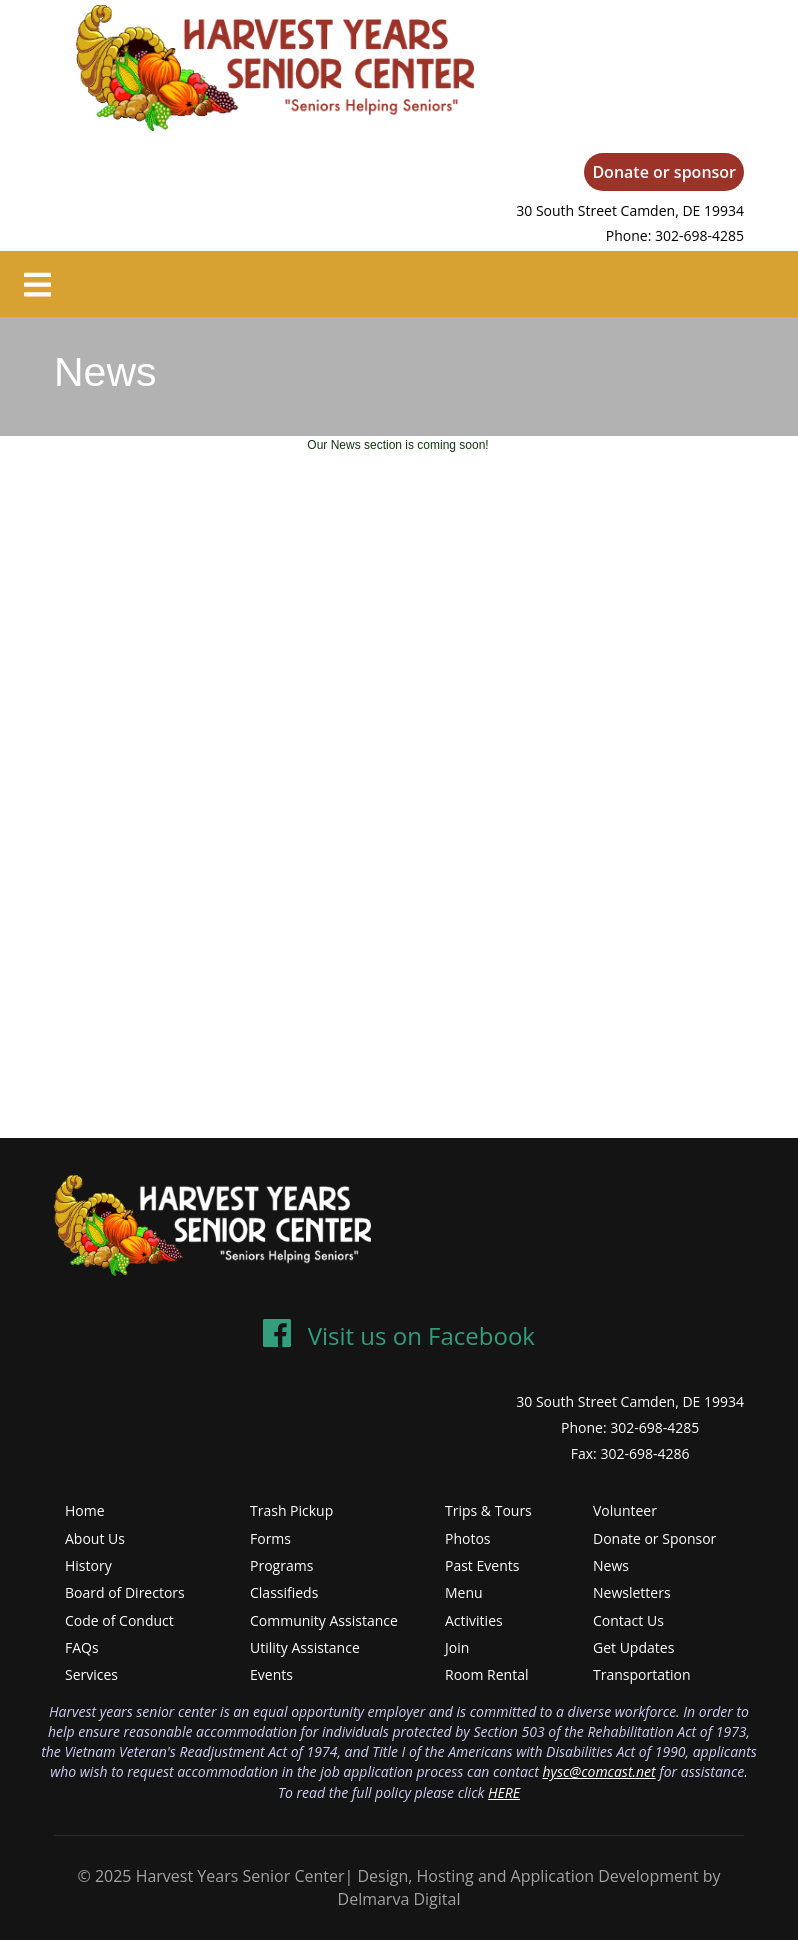  What do you see at coordinates (504, 1792) in the screenshot?
I see `HERE` at bounding box center [504, 1792].